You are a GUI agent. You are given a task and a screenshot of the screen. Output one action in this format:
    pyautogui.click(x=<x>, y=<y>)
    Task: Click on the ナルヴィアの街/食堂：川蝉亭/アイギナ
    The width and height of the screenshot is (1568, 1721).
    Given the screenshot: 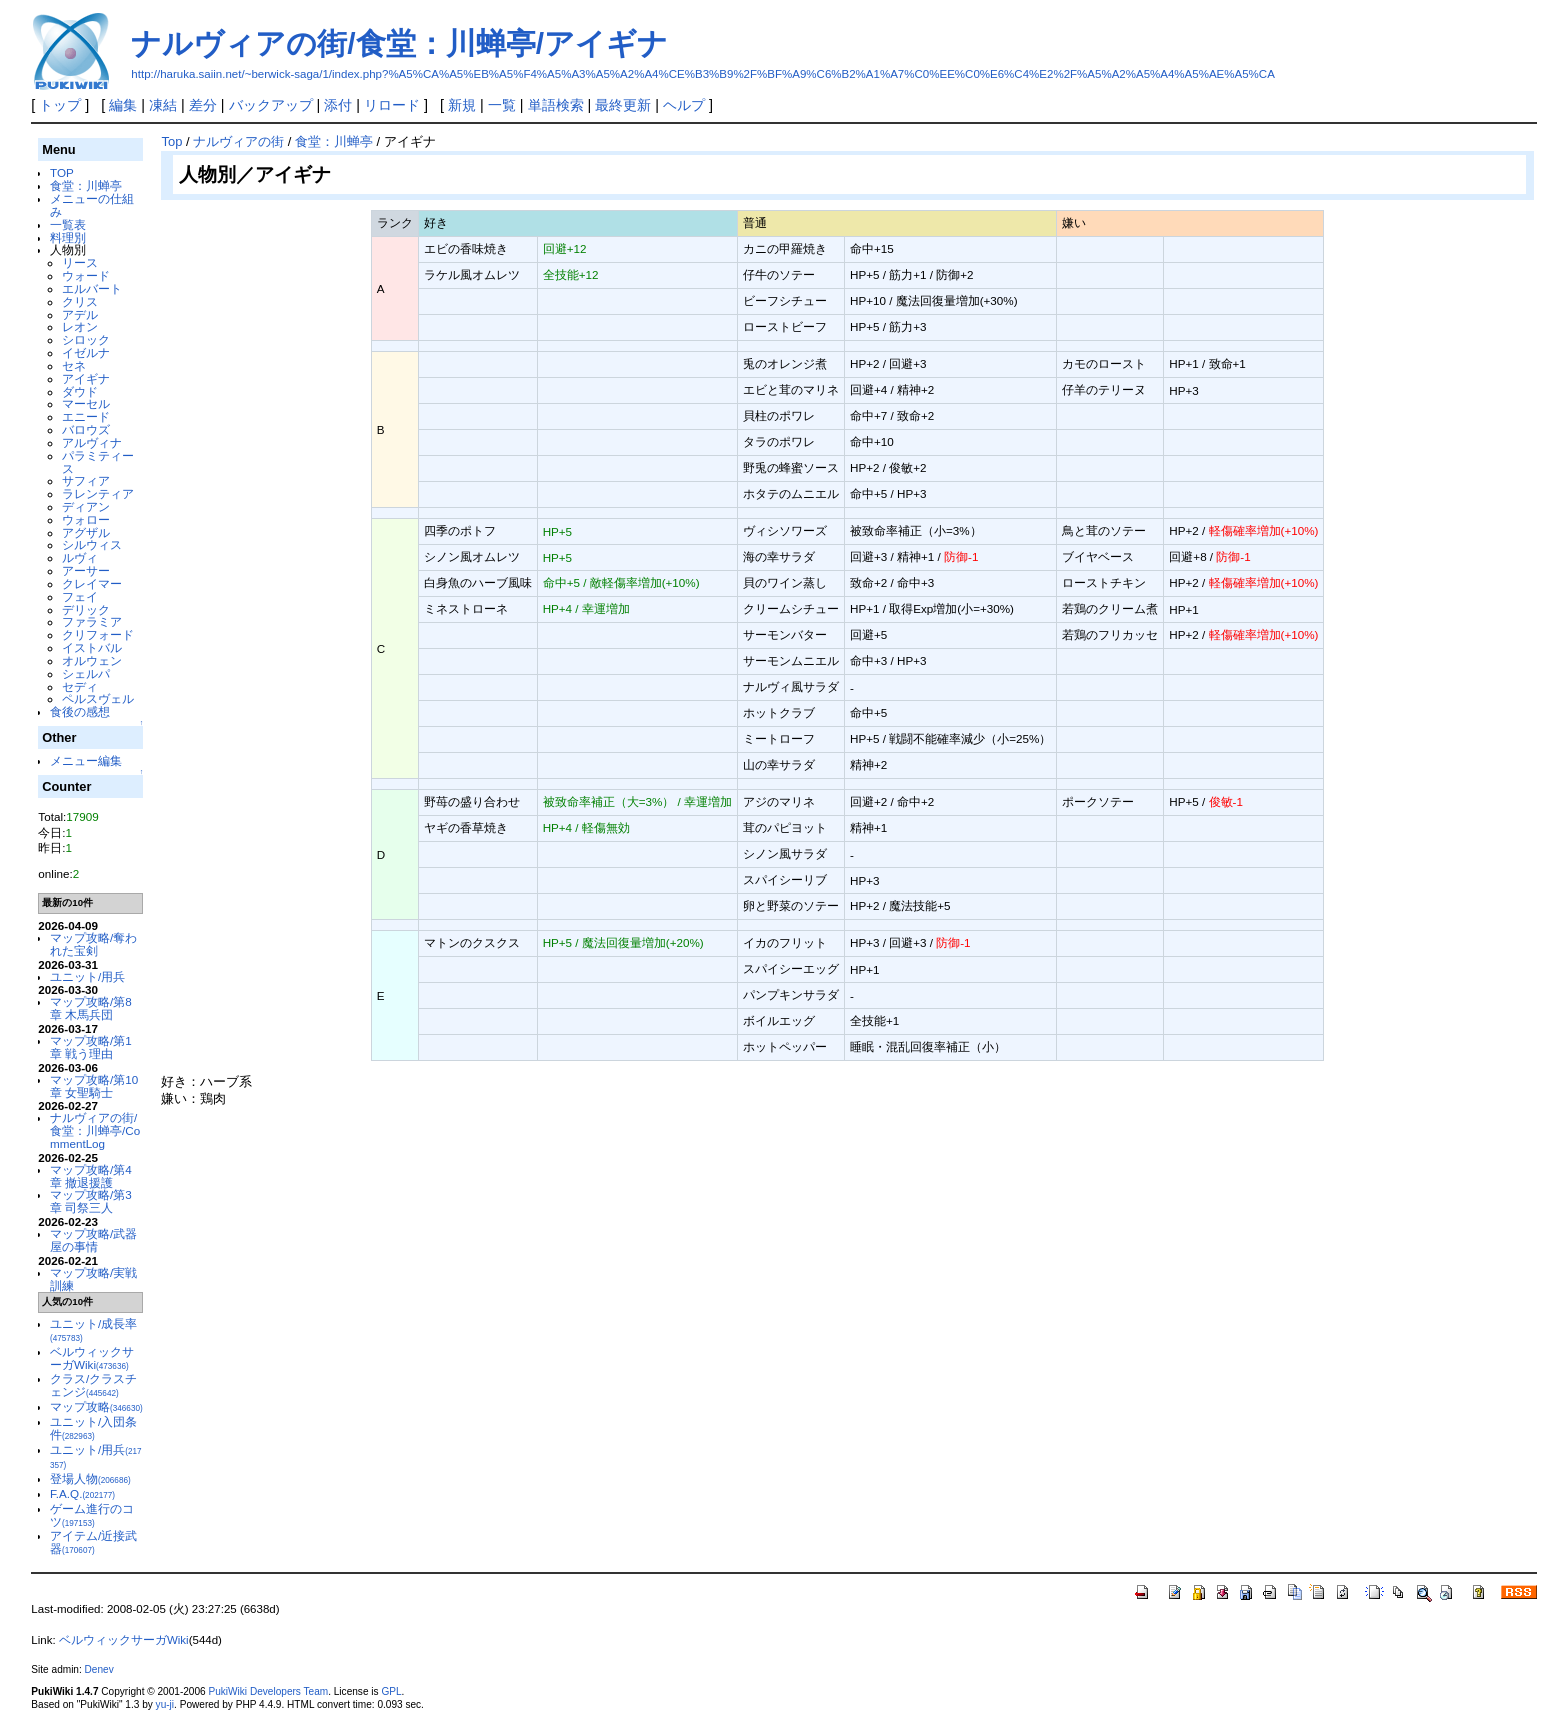 What is the action you would take?
    pyautogui.click(x=399, y=43)
    